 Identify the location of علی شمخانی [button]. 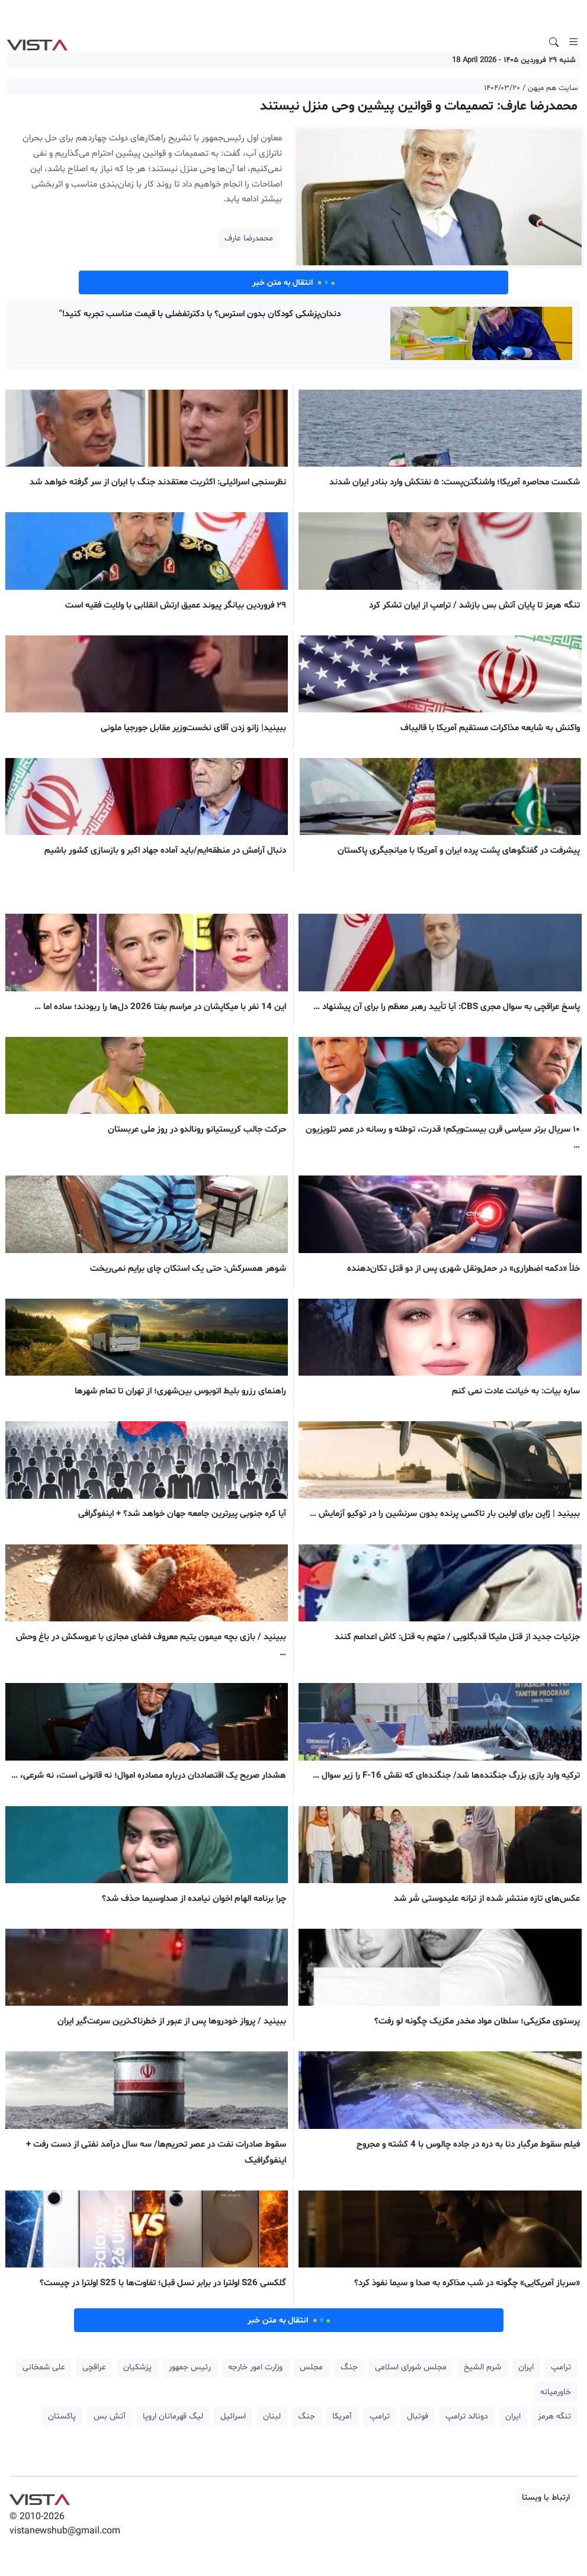
(44, 2367).